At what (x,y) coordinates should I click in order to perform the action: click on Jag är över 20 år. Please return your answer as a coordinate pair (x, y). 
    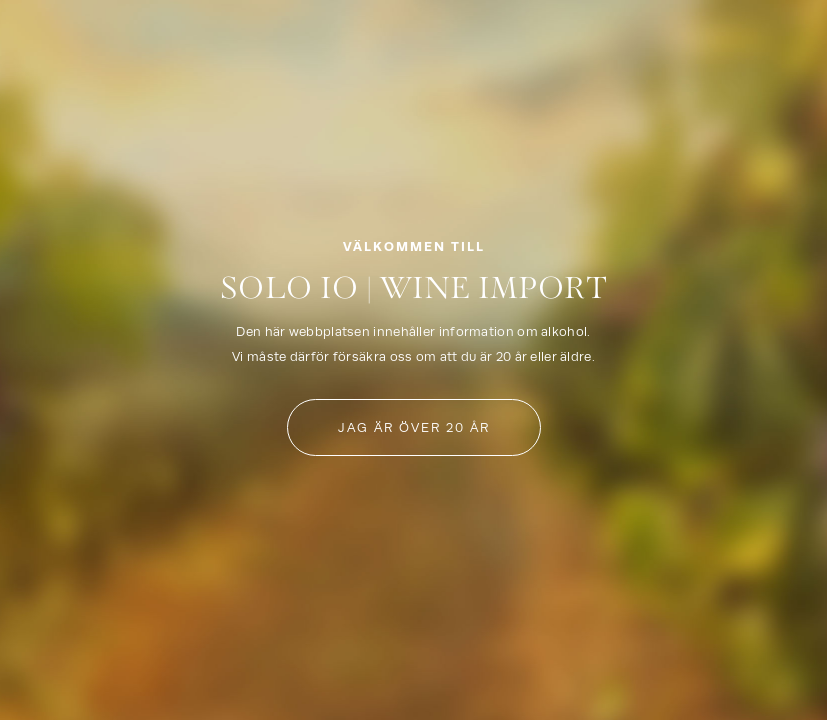
    Looking at the image, I should click on (414, 427).